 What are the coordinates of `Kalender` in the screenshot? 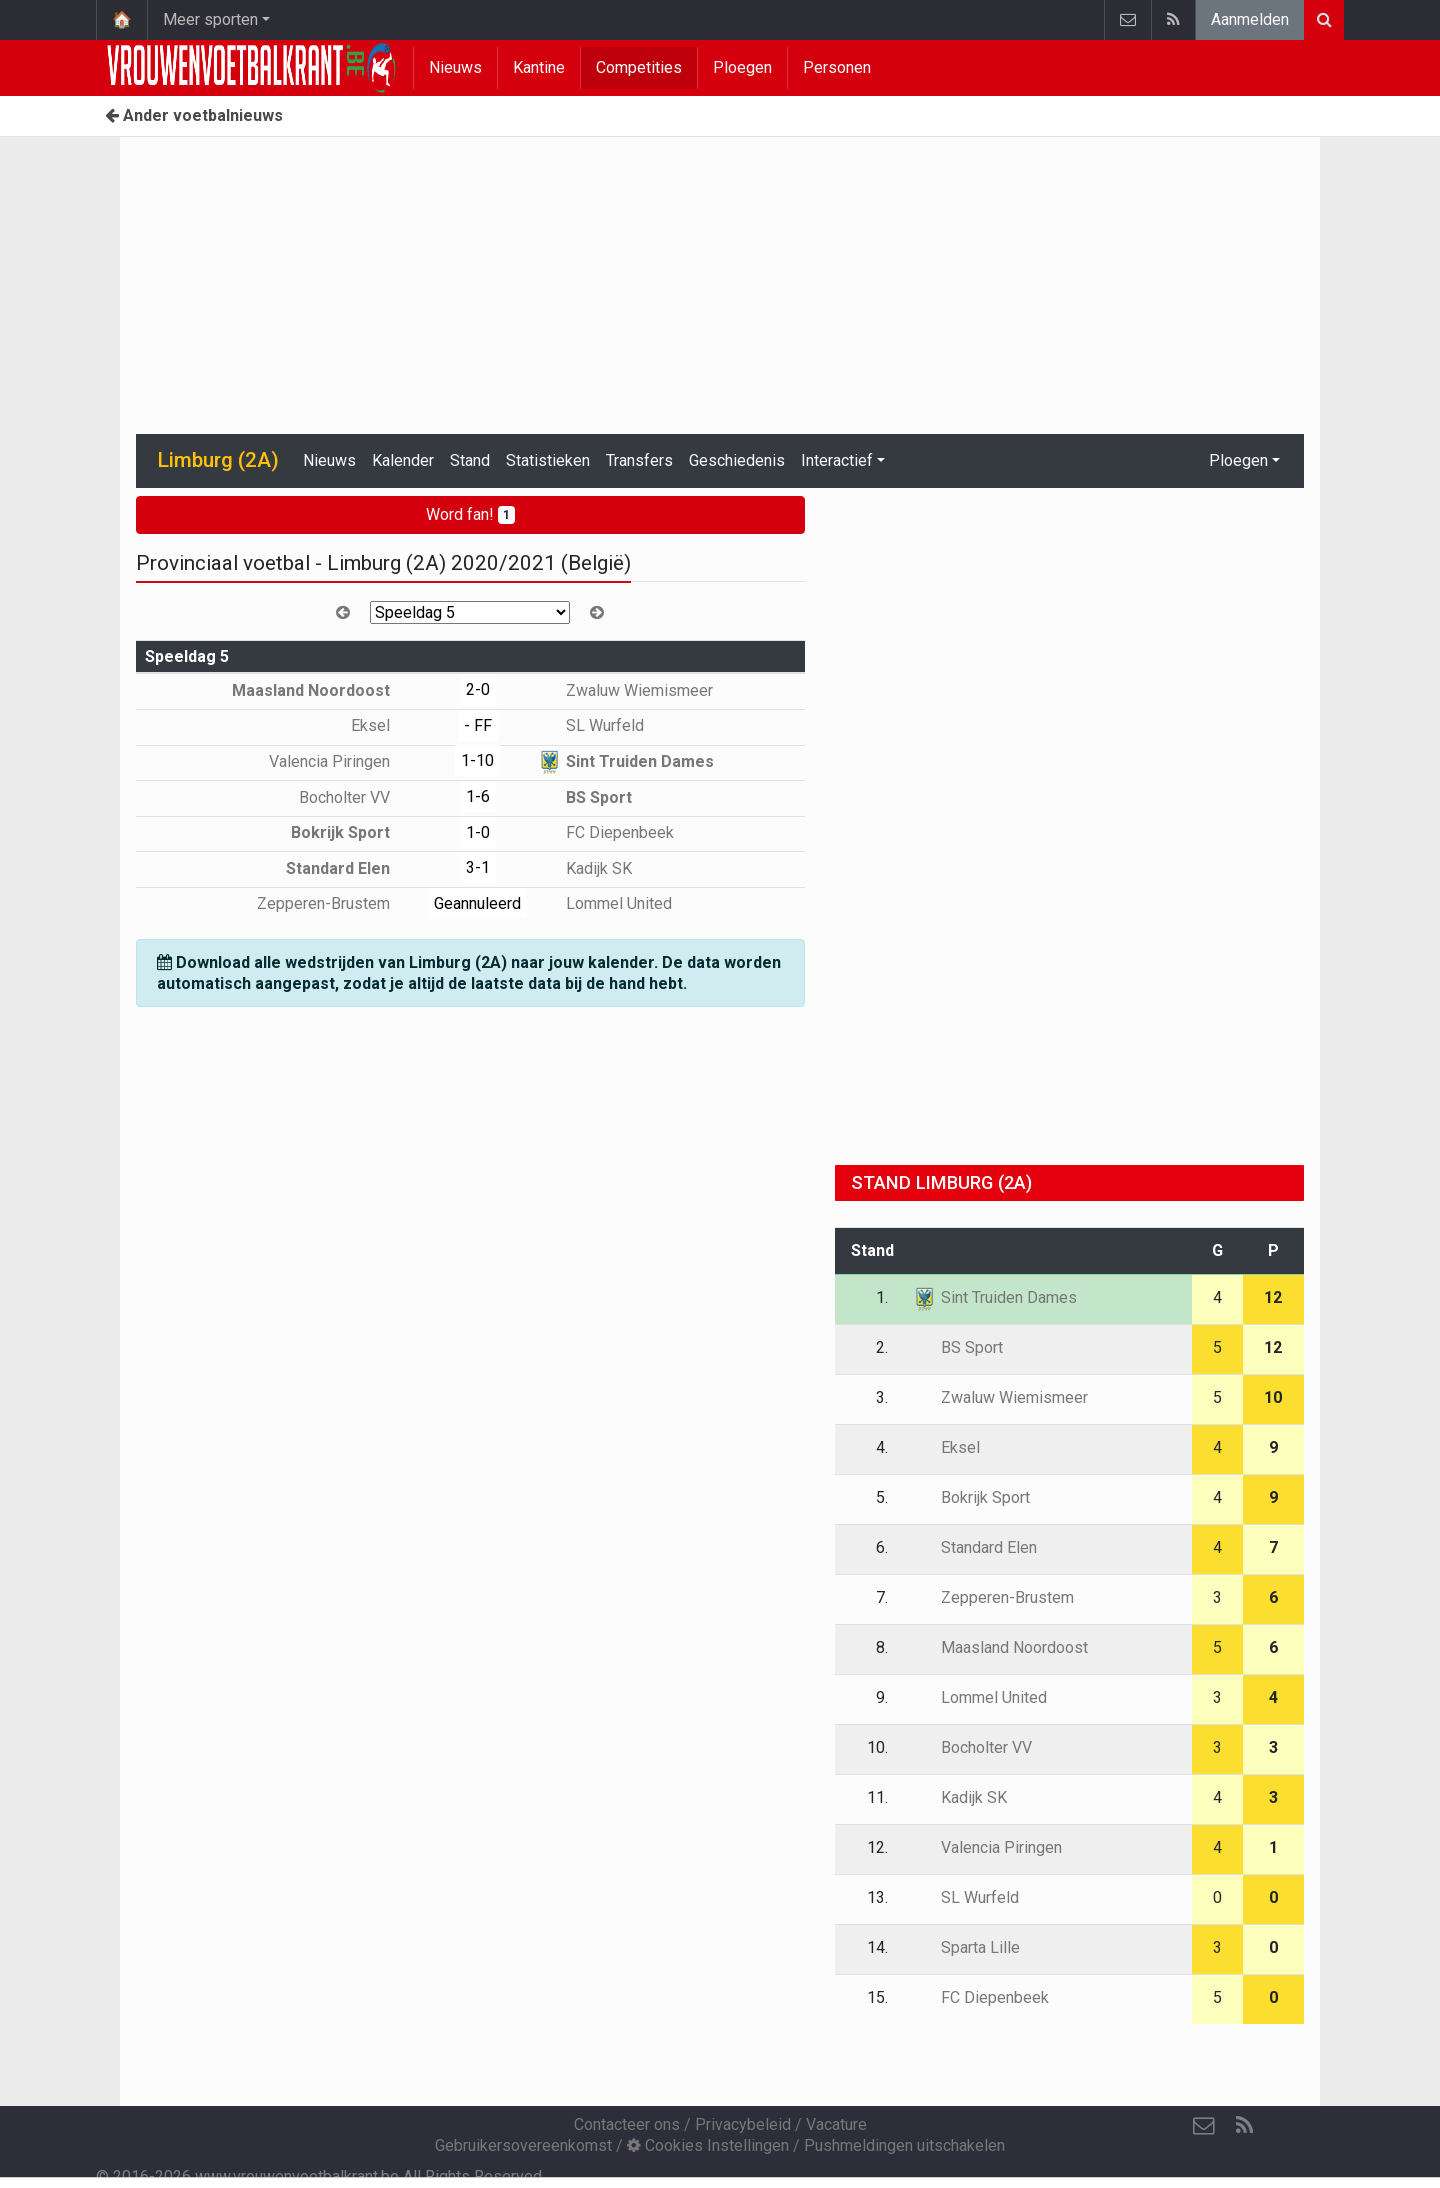 It's located at (403, 460).